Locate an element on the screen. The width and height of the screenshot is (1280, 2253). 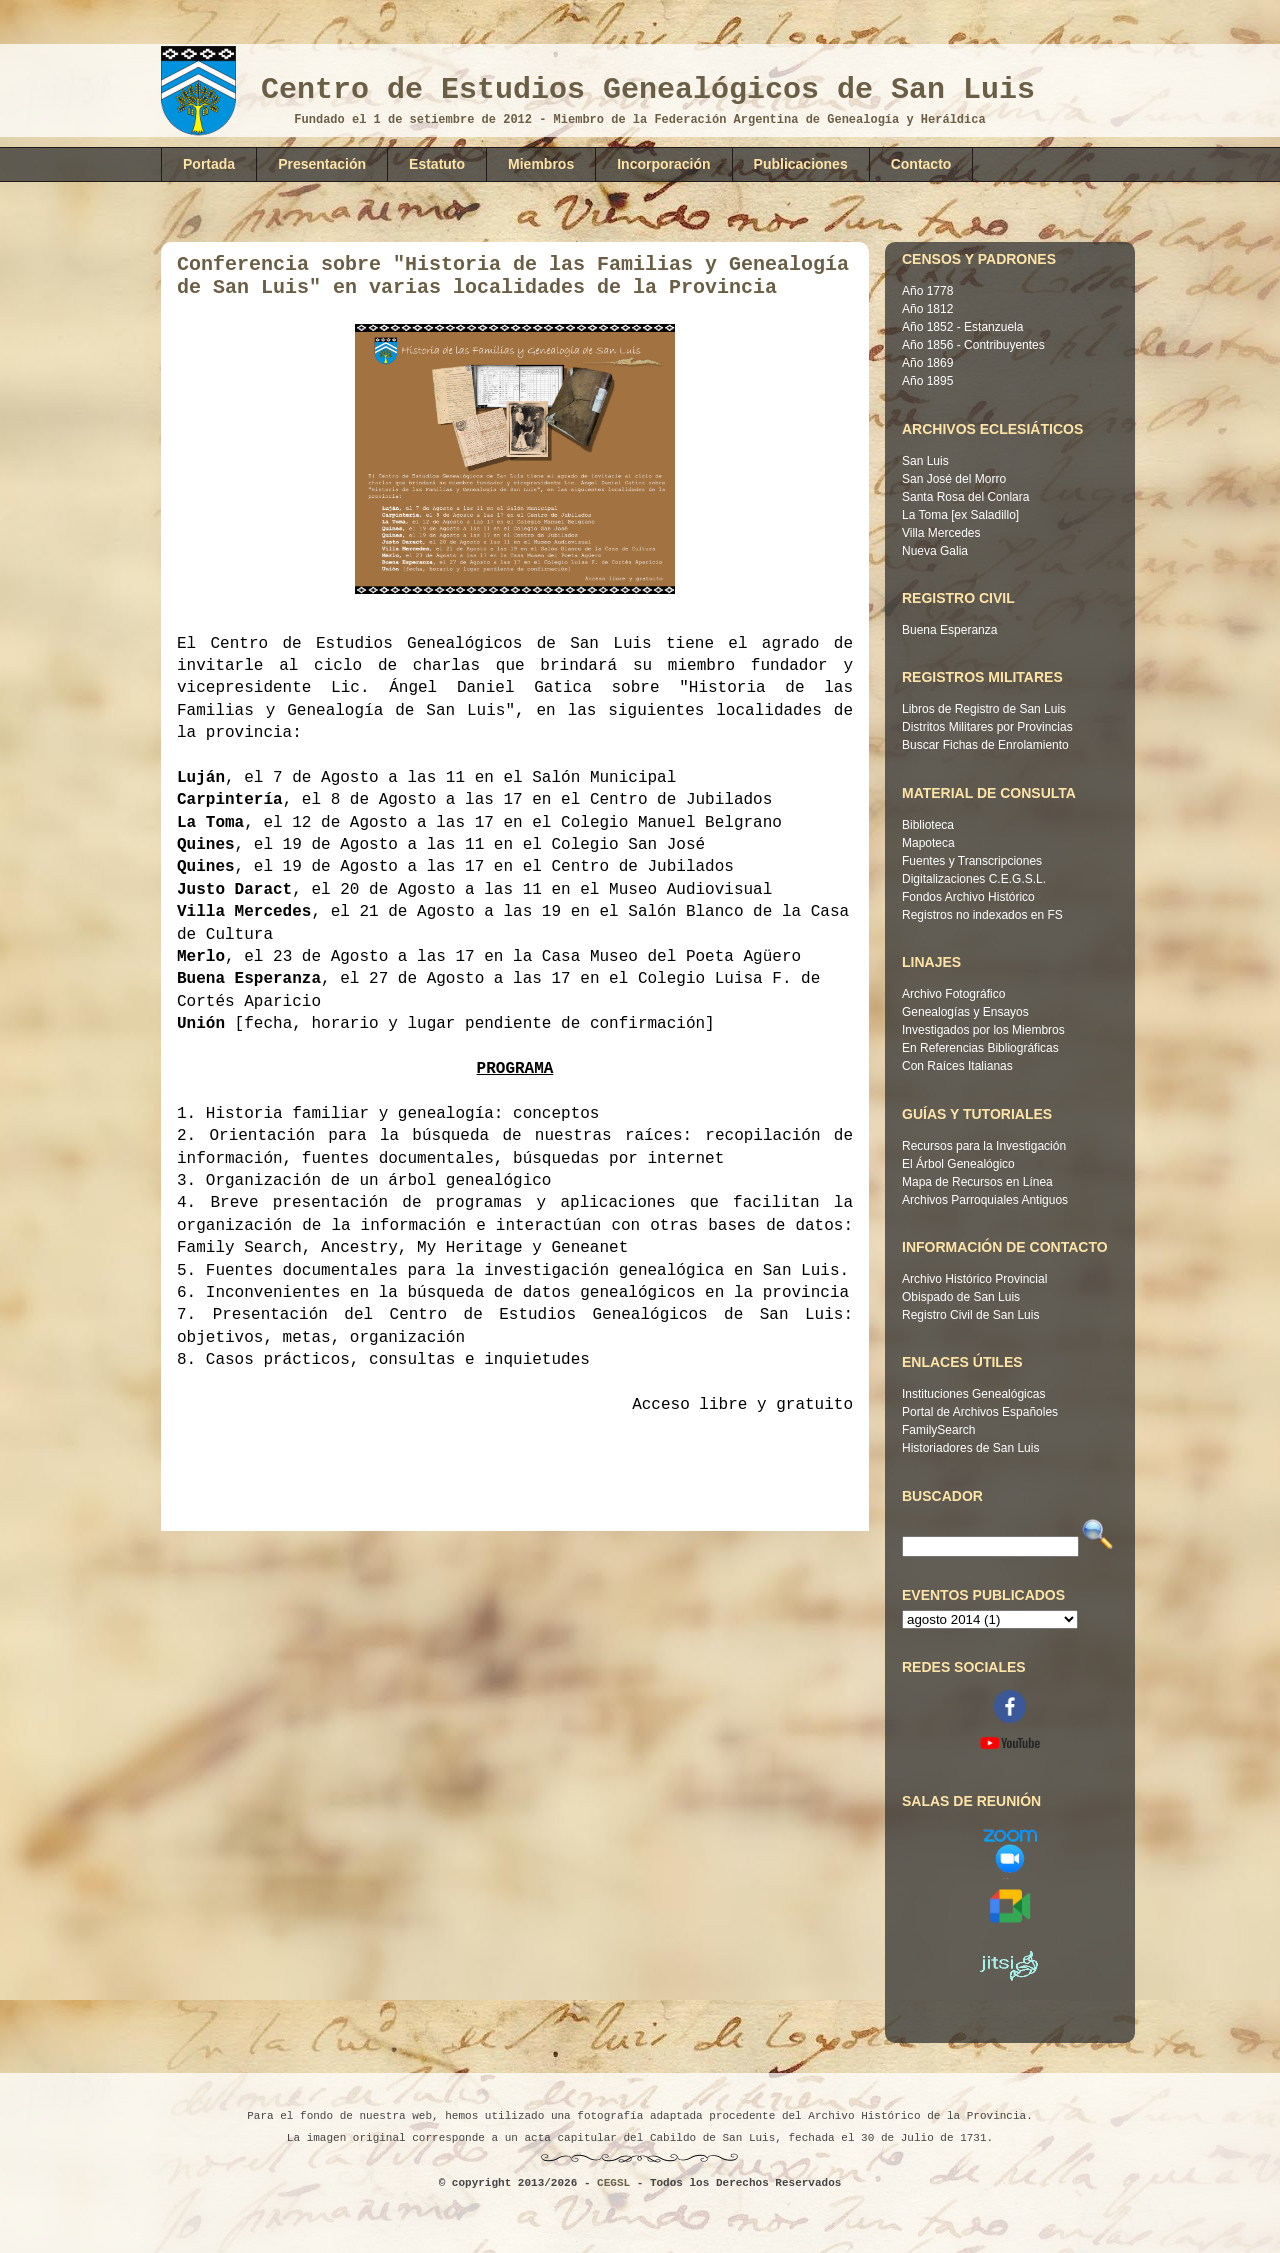
Centro de Estudios Genealógicos de San Luis is located at coordinates (648, 90).